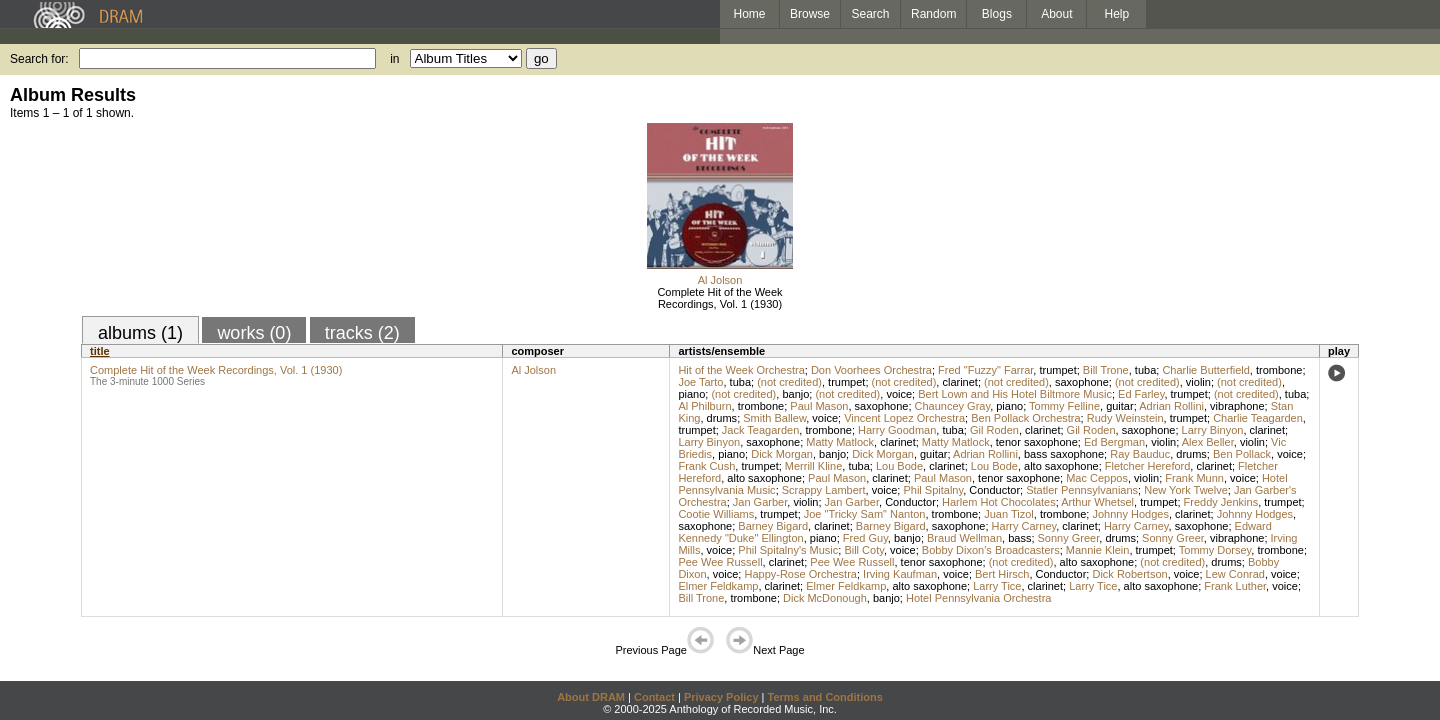  I want to click on Dick McDonough, so click(825, 598).